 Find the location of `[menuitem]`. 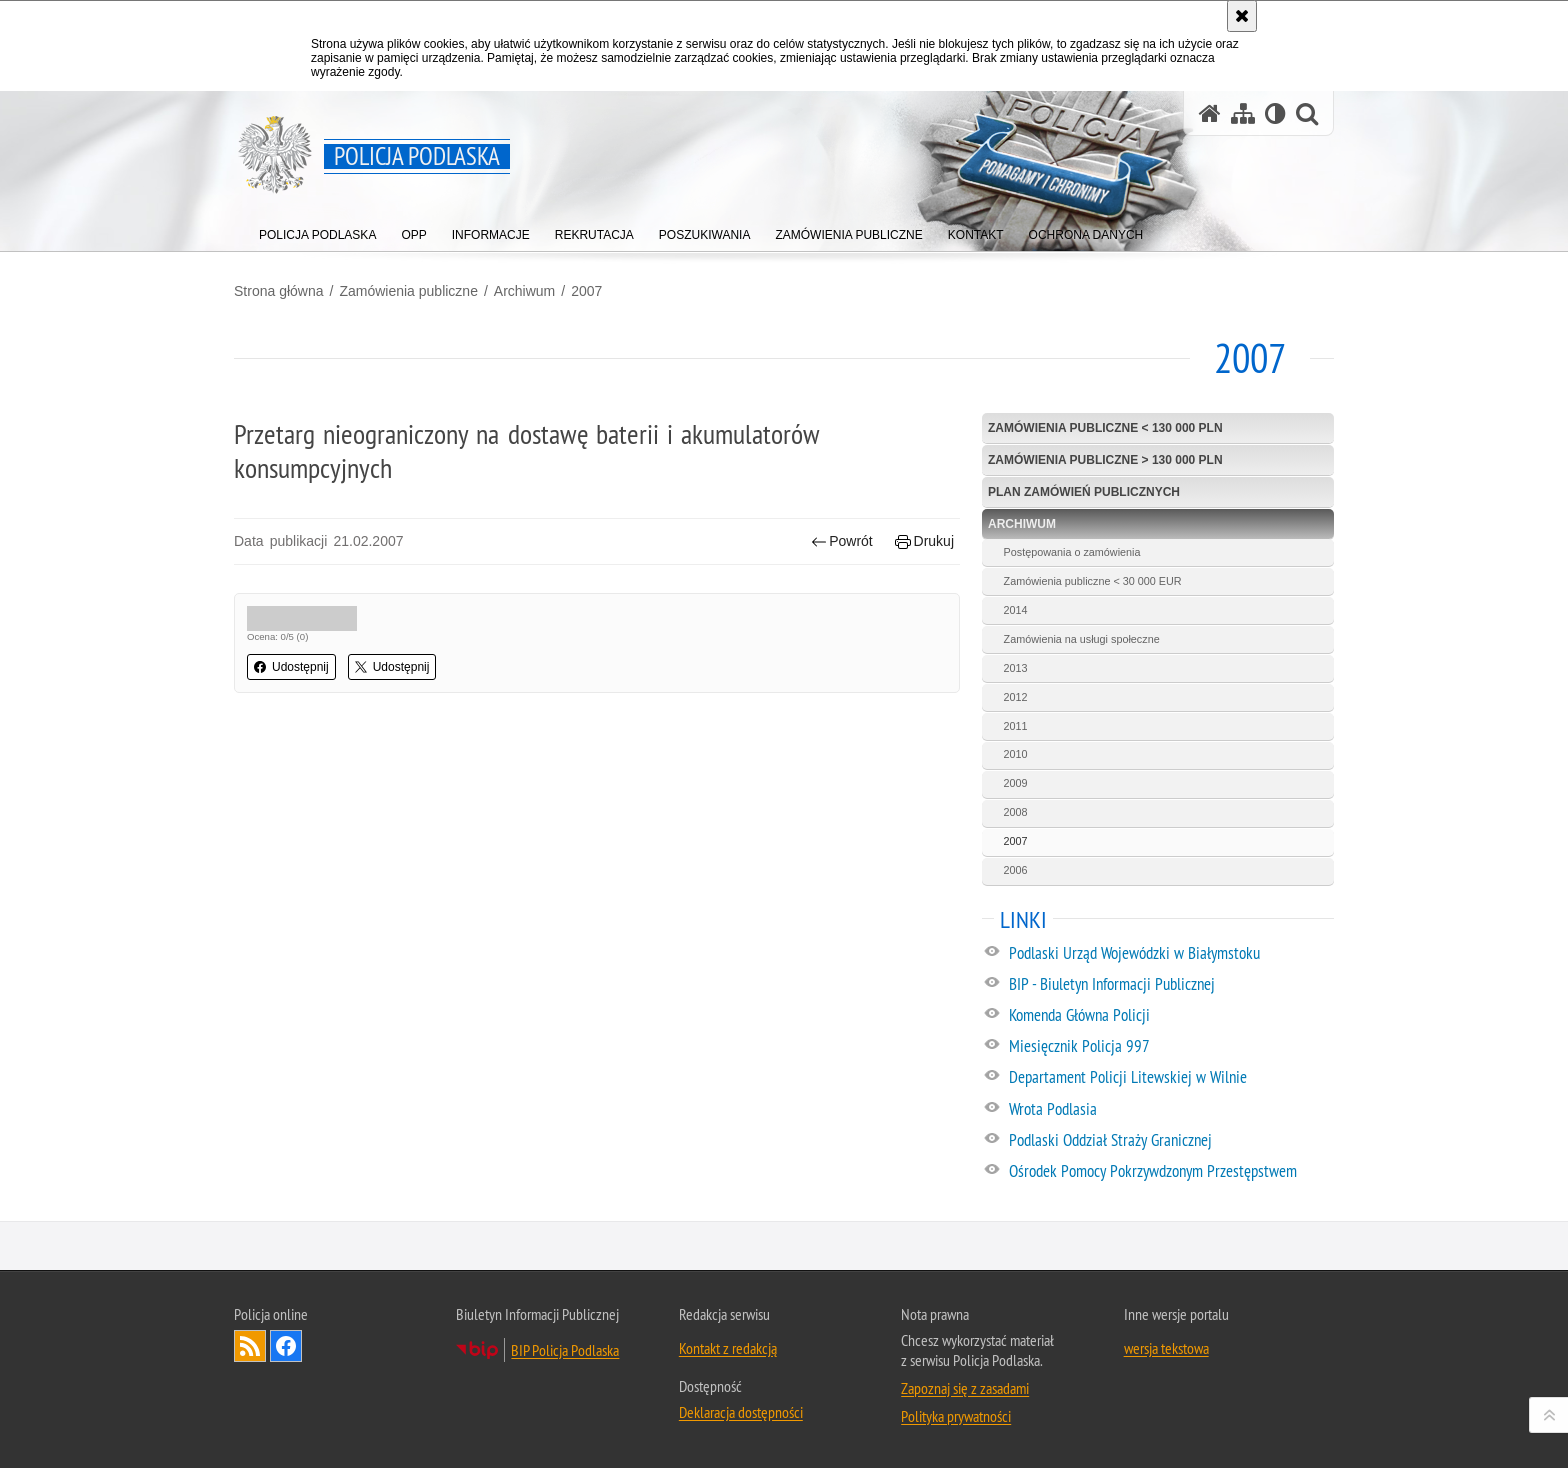

[menuitem] is located at coordinates (317, 230).